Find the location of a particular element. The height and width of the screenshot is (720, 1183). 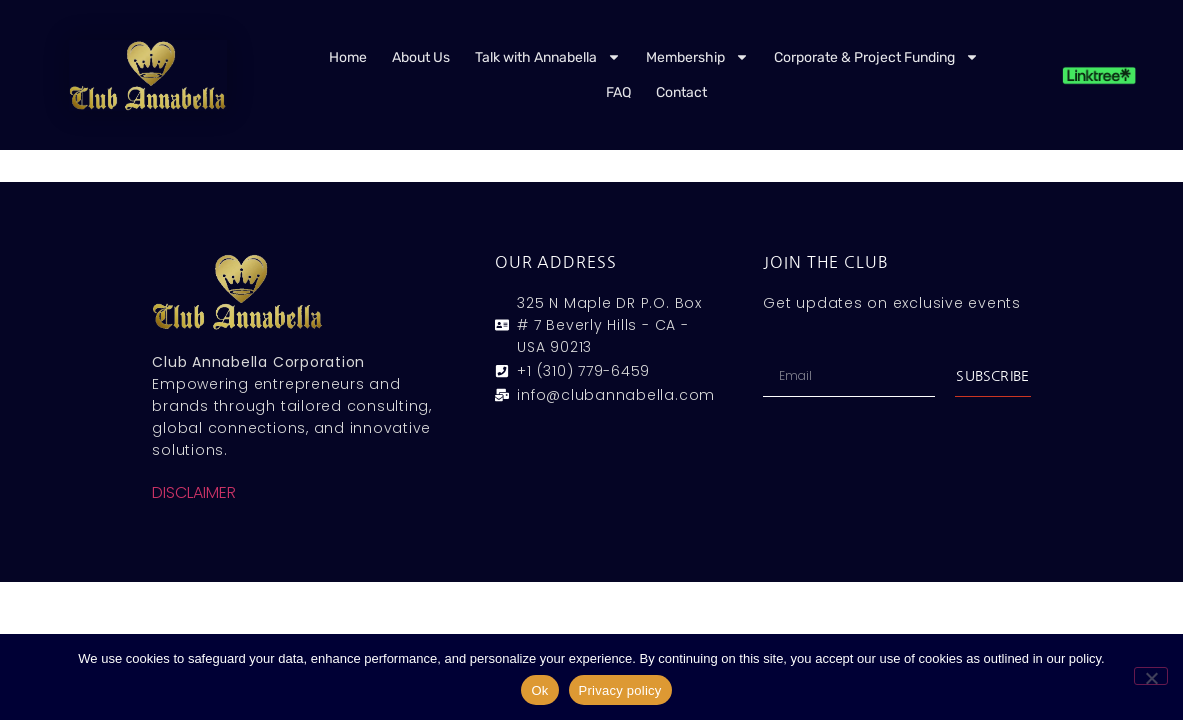

Talk with Annabella is located at coordinates (548, 57).